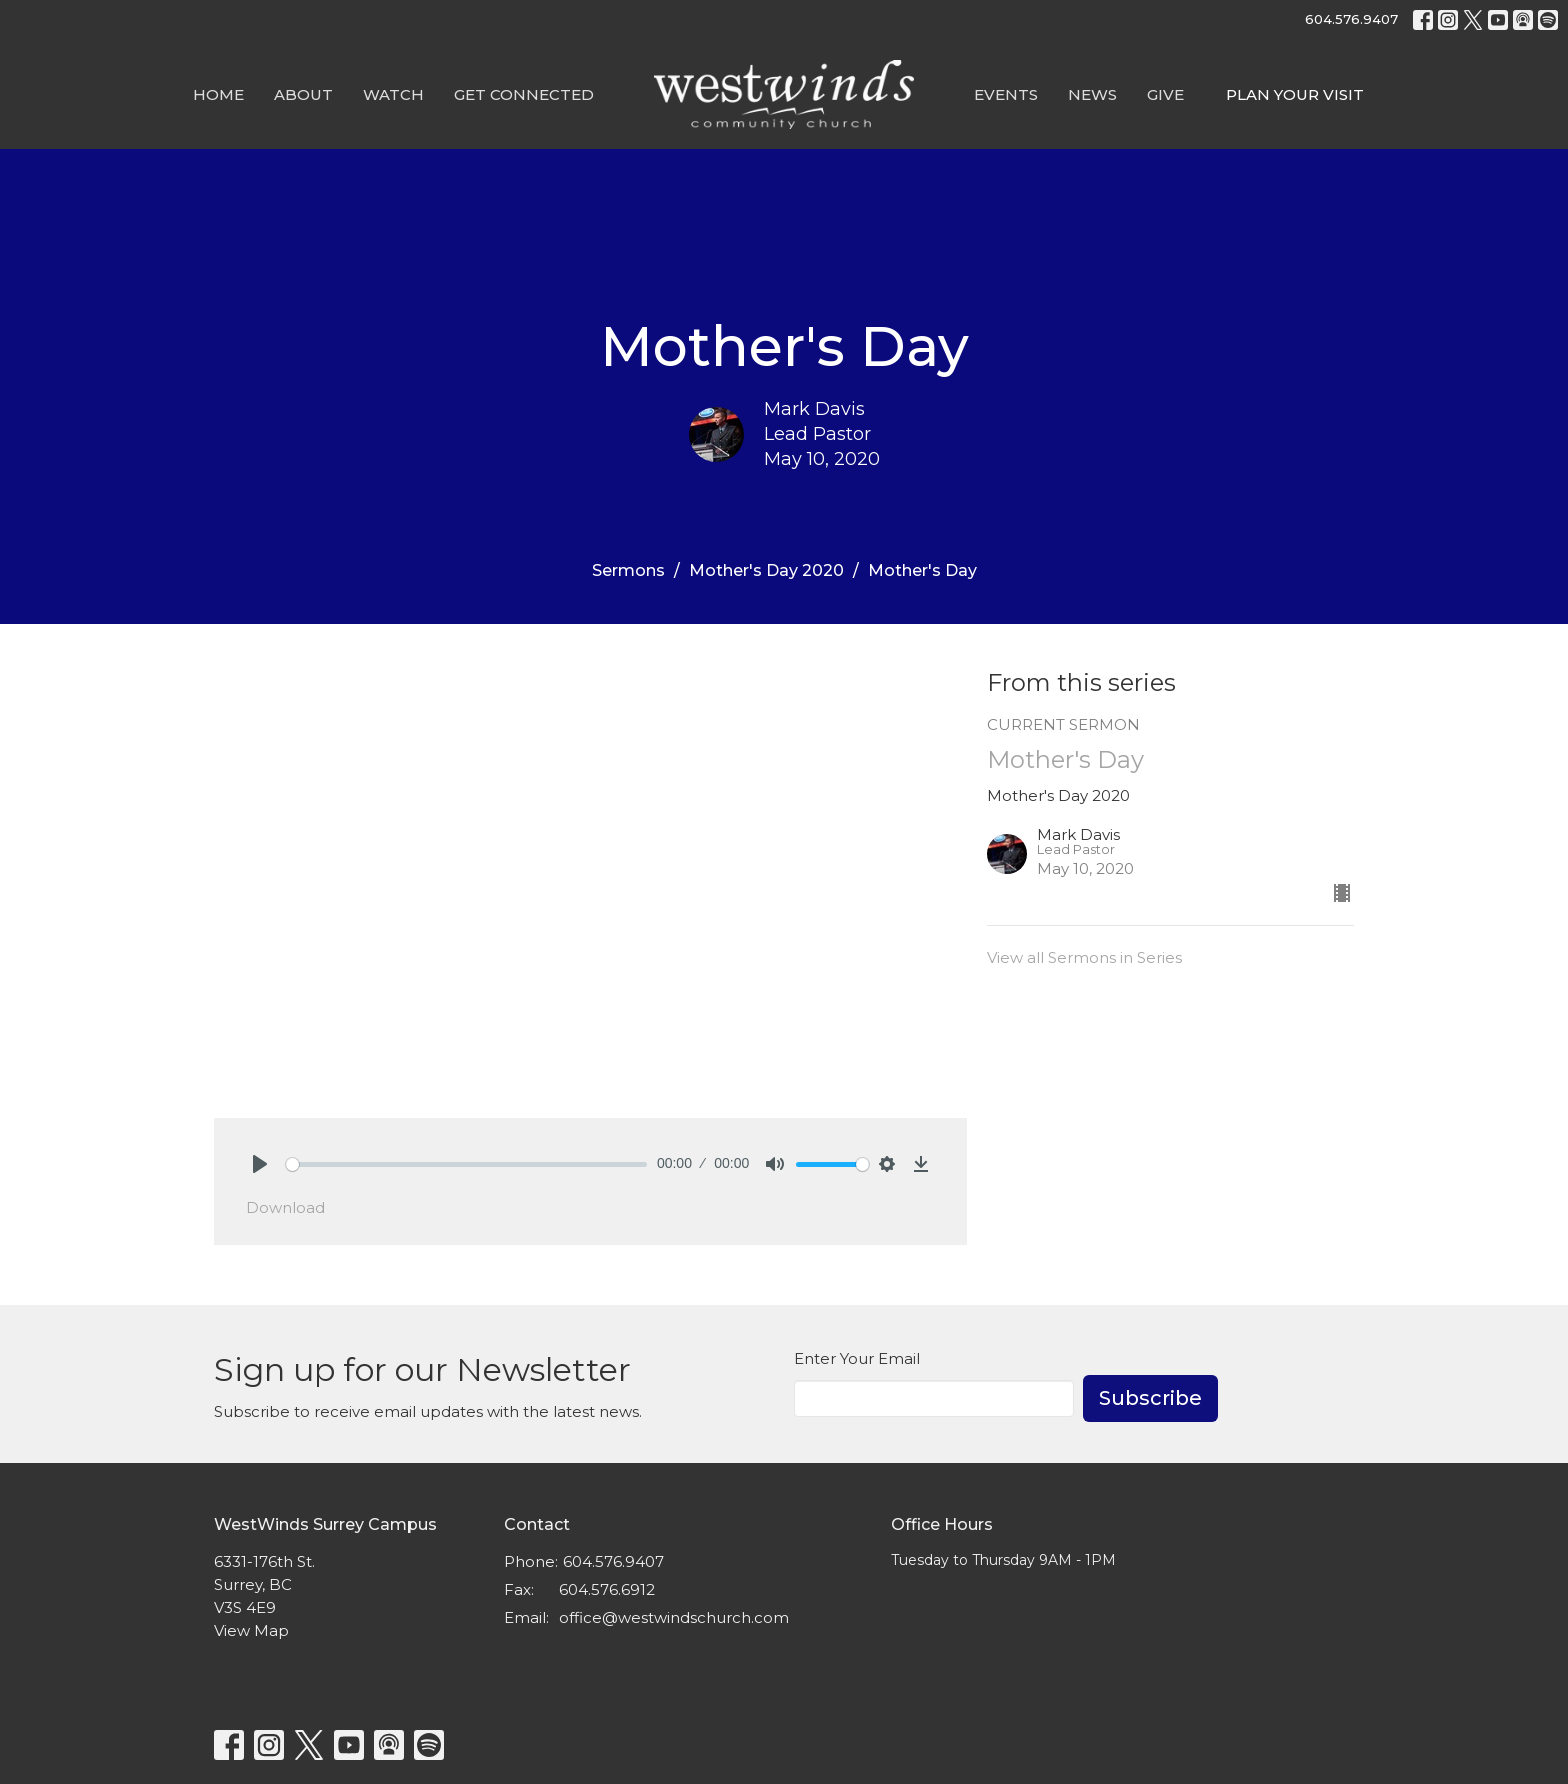 Image resolution: width=1568 pixels, height=1784 pixels. I want to click on 604.576.9407, so click(1351, 19).